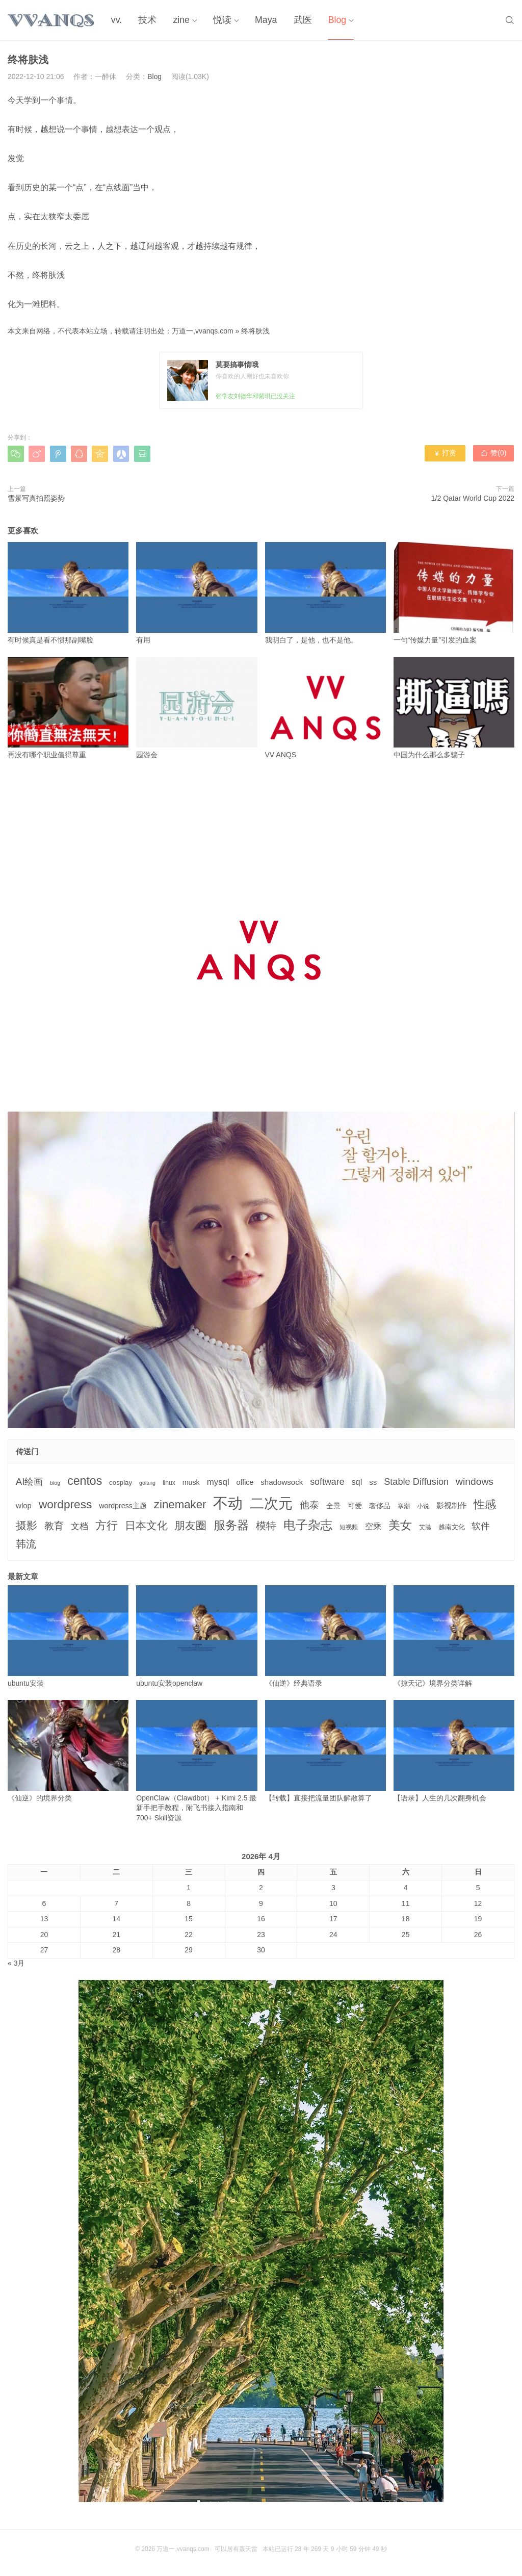  Describe the element at coordinates (54, 1526) in the screenshot. I see `教育 [教育 (15个项目)]` at that location.